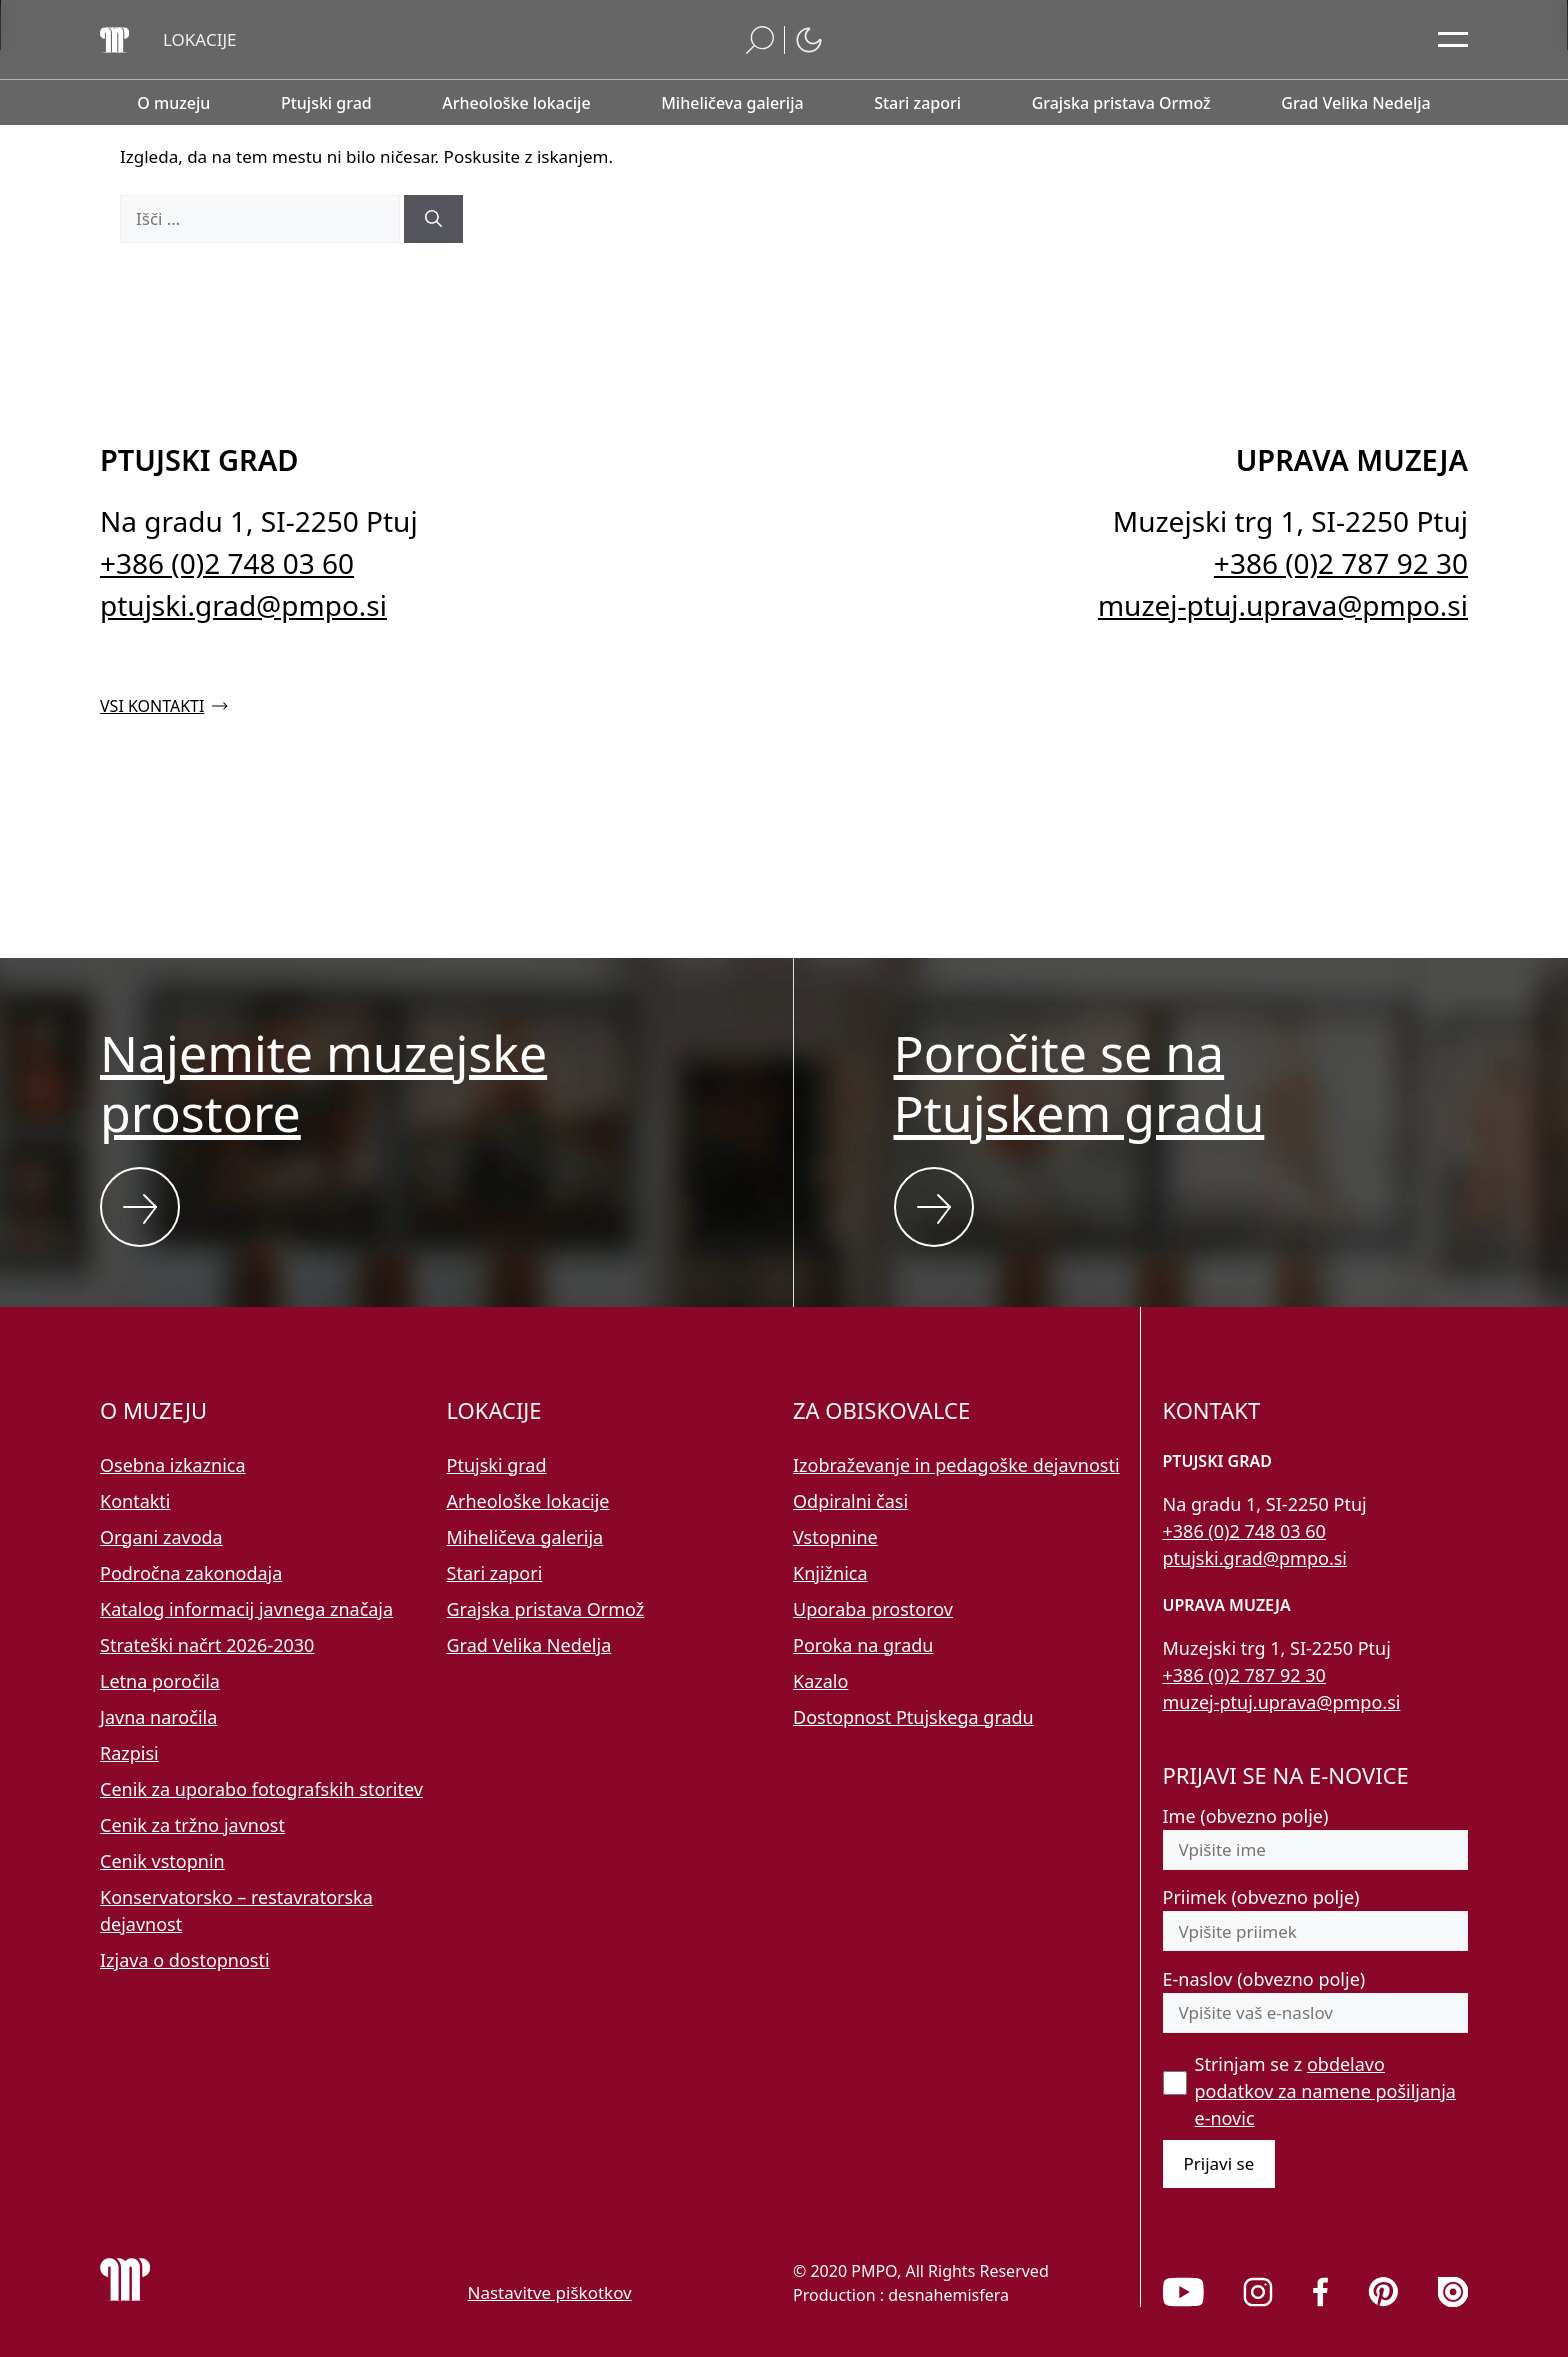 The image size is (1568, 2357). What do you see at coordinates (158, 1717) in the screenshot?
I see `Javna naročila` at bounding box center [158, 1717].